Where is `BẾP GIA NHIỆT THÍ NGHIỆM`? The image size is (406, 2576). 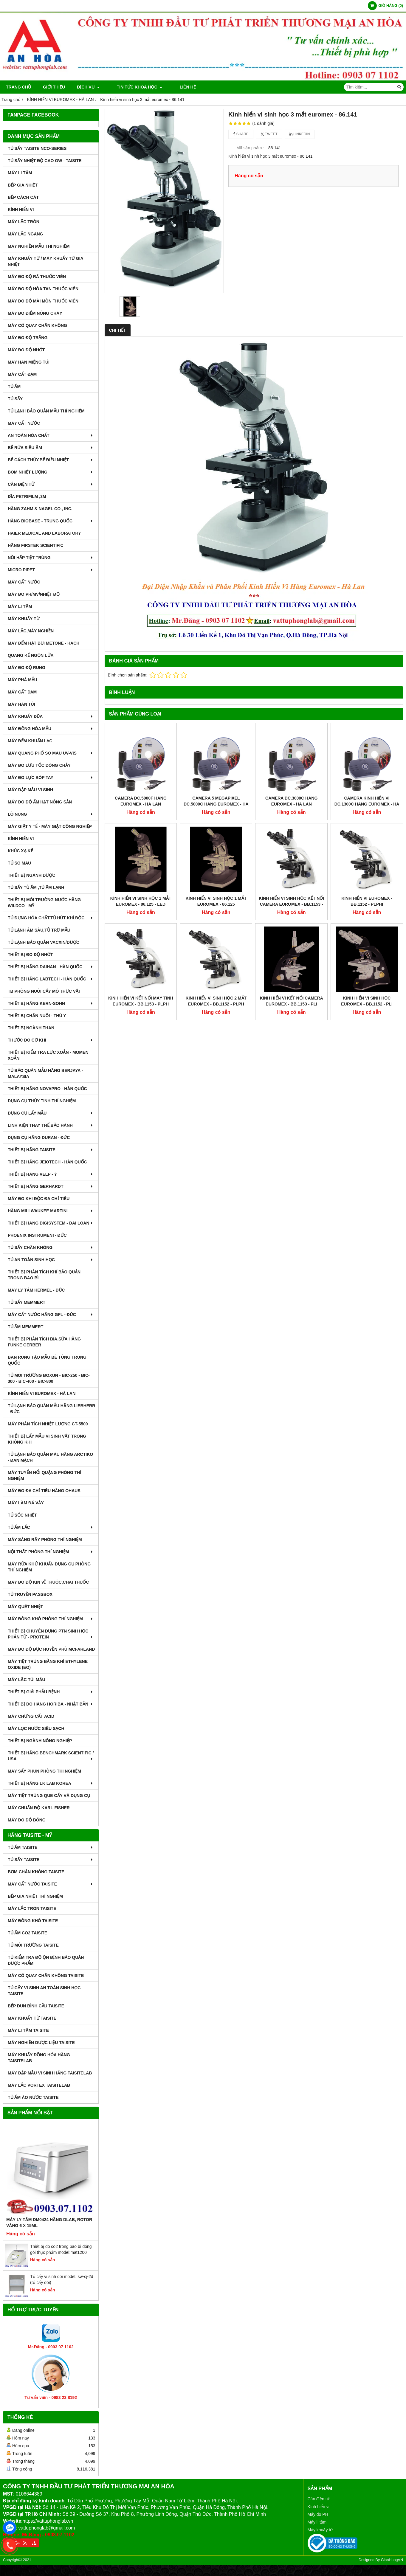 BẾP GIA NHIỆT THÍ NGHIỆM is located at coordinates (35, 1896).